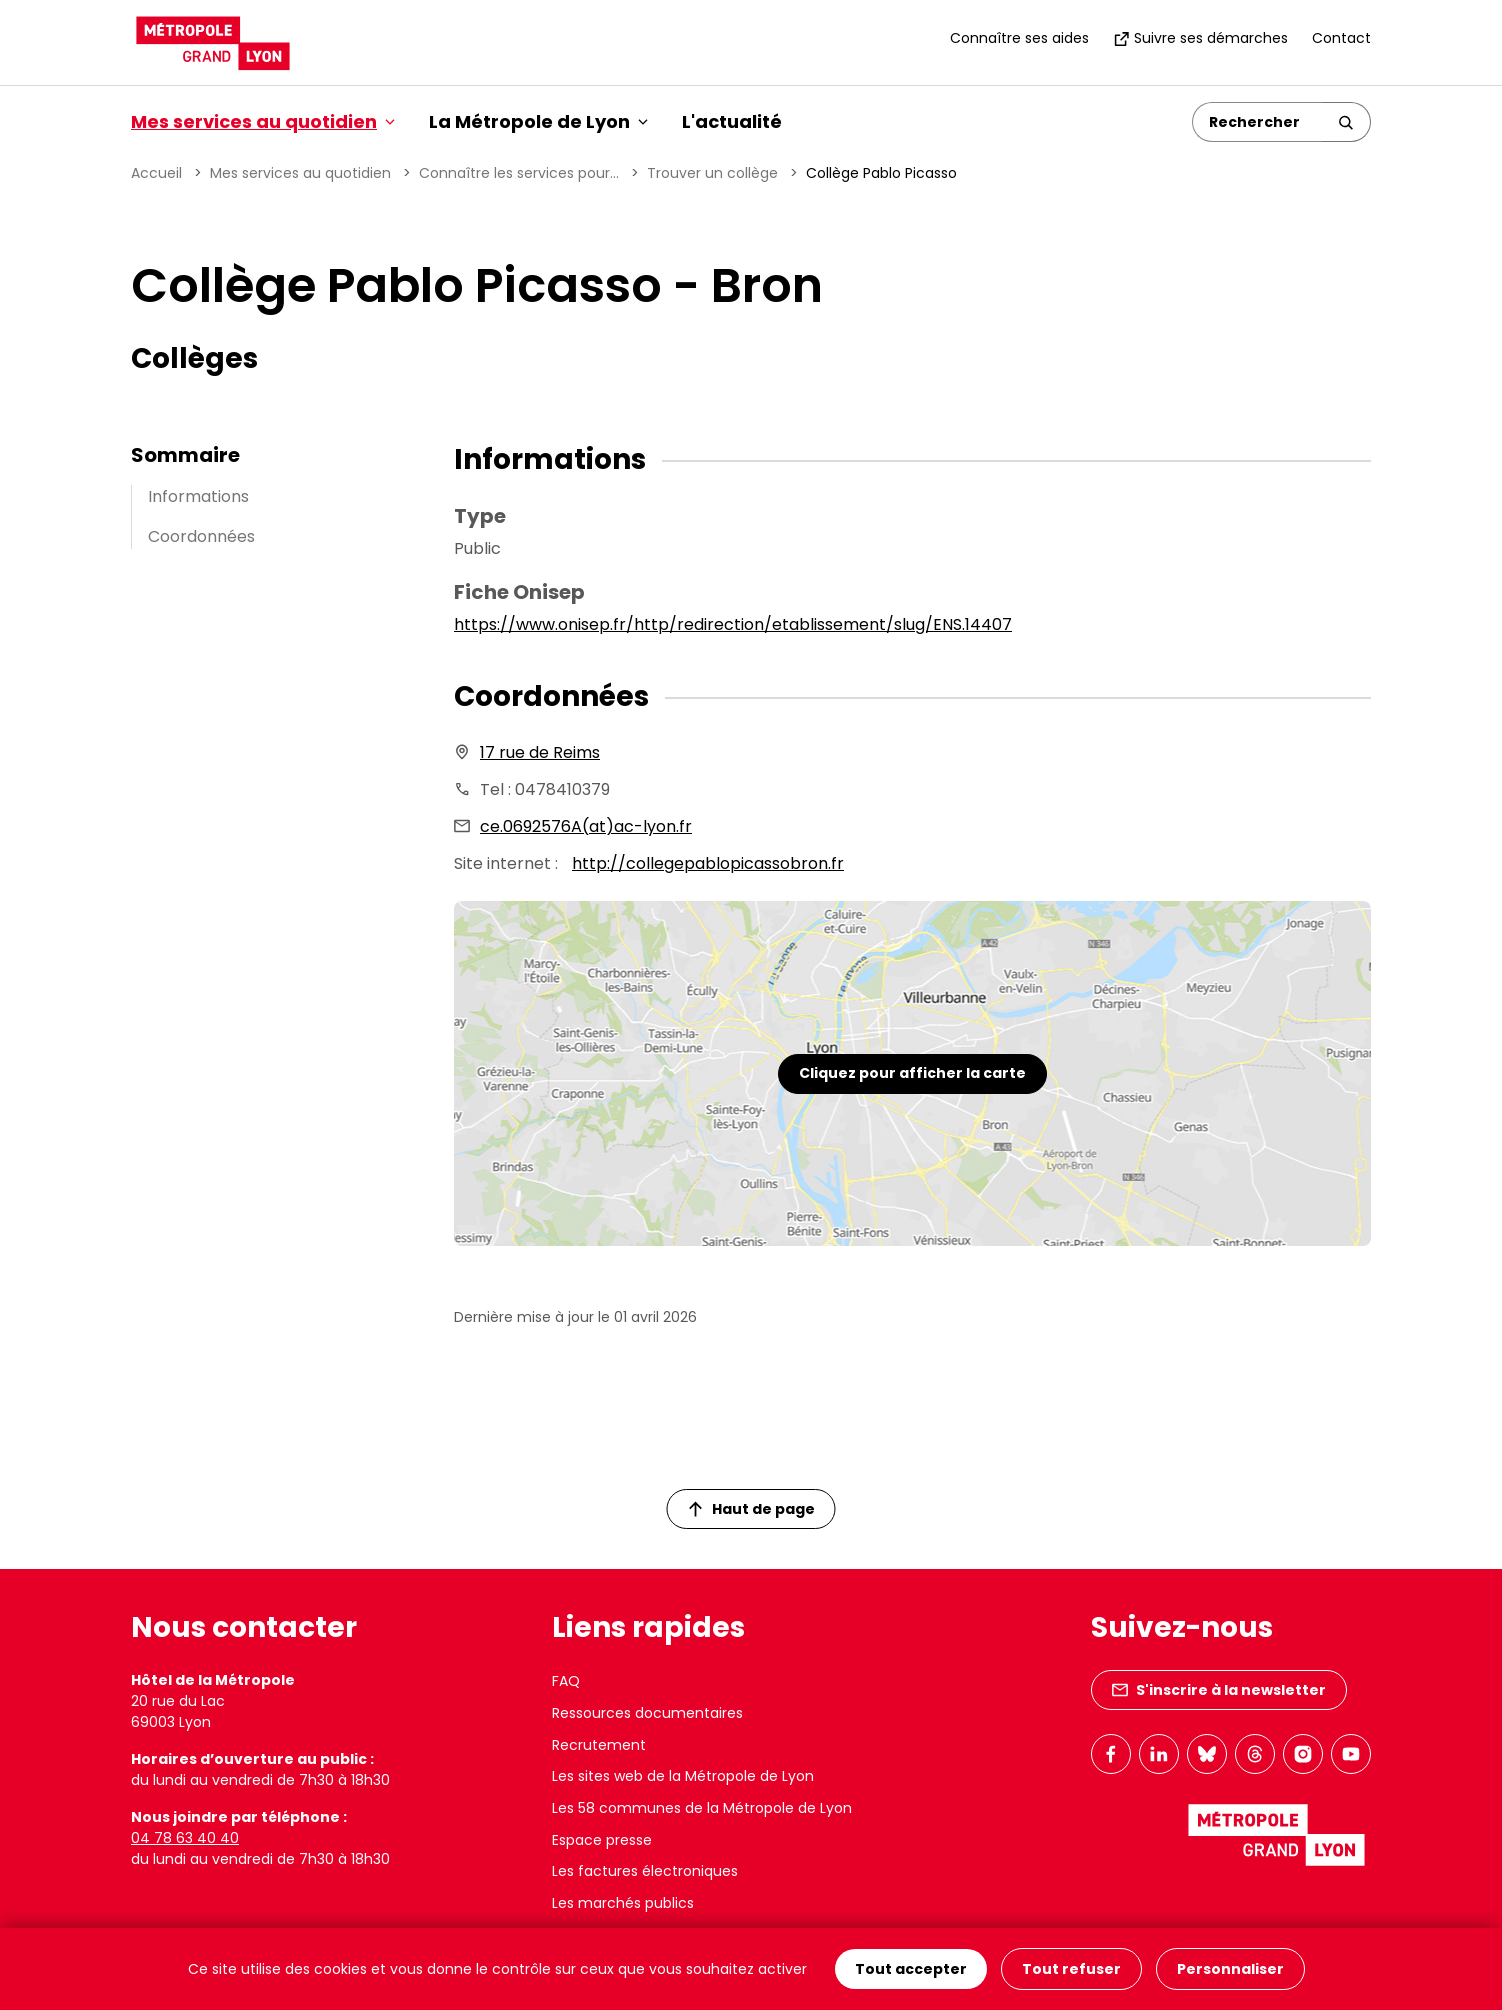 This screenshot has height=2010, width=1502. I want to click on Accueil, so click(156, 173).